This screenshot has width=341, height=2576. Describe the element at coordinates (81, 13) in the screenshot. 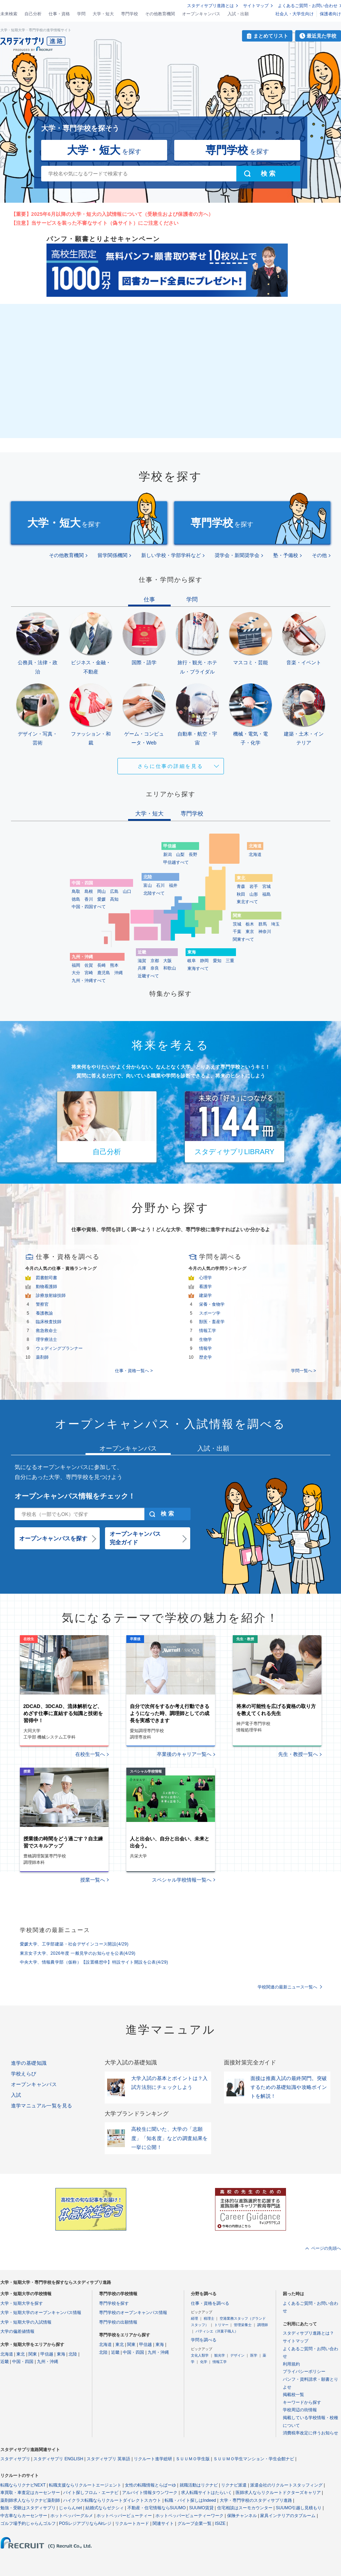

I see `学問` at that location.